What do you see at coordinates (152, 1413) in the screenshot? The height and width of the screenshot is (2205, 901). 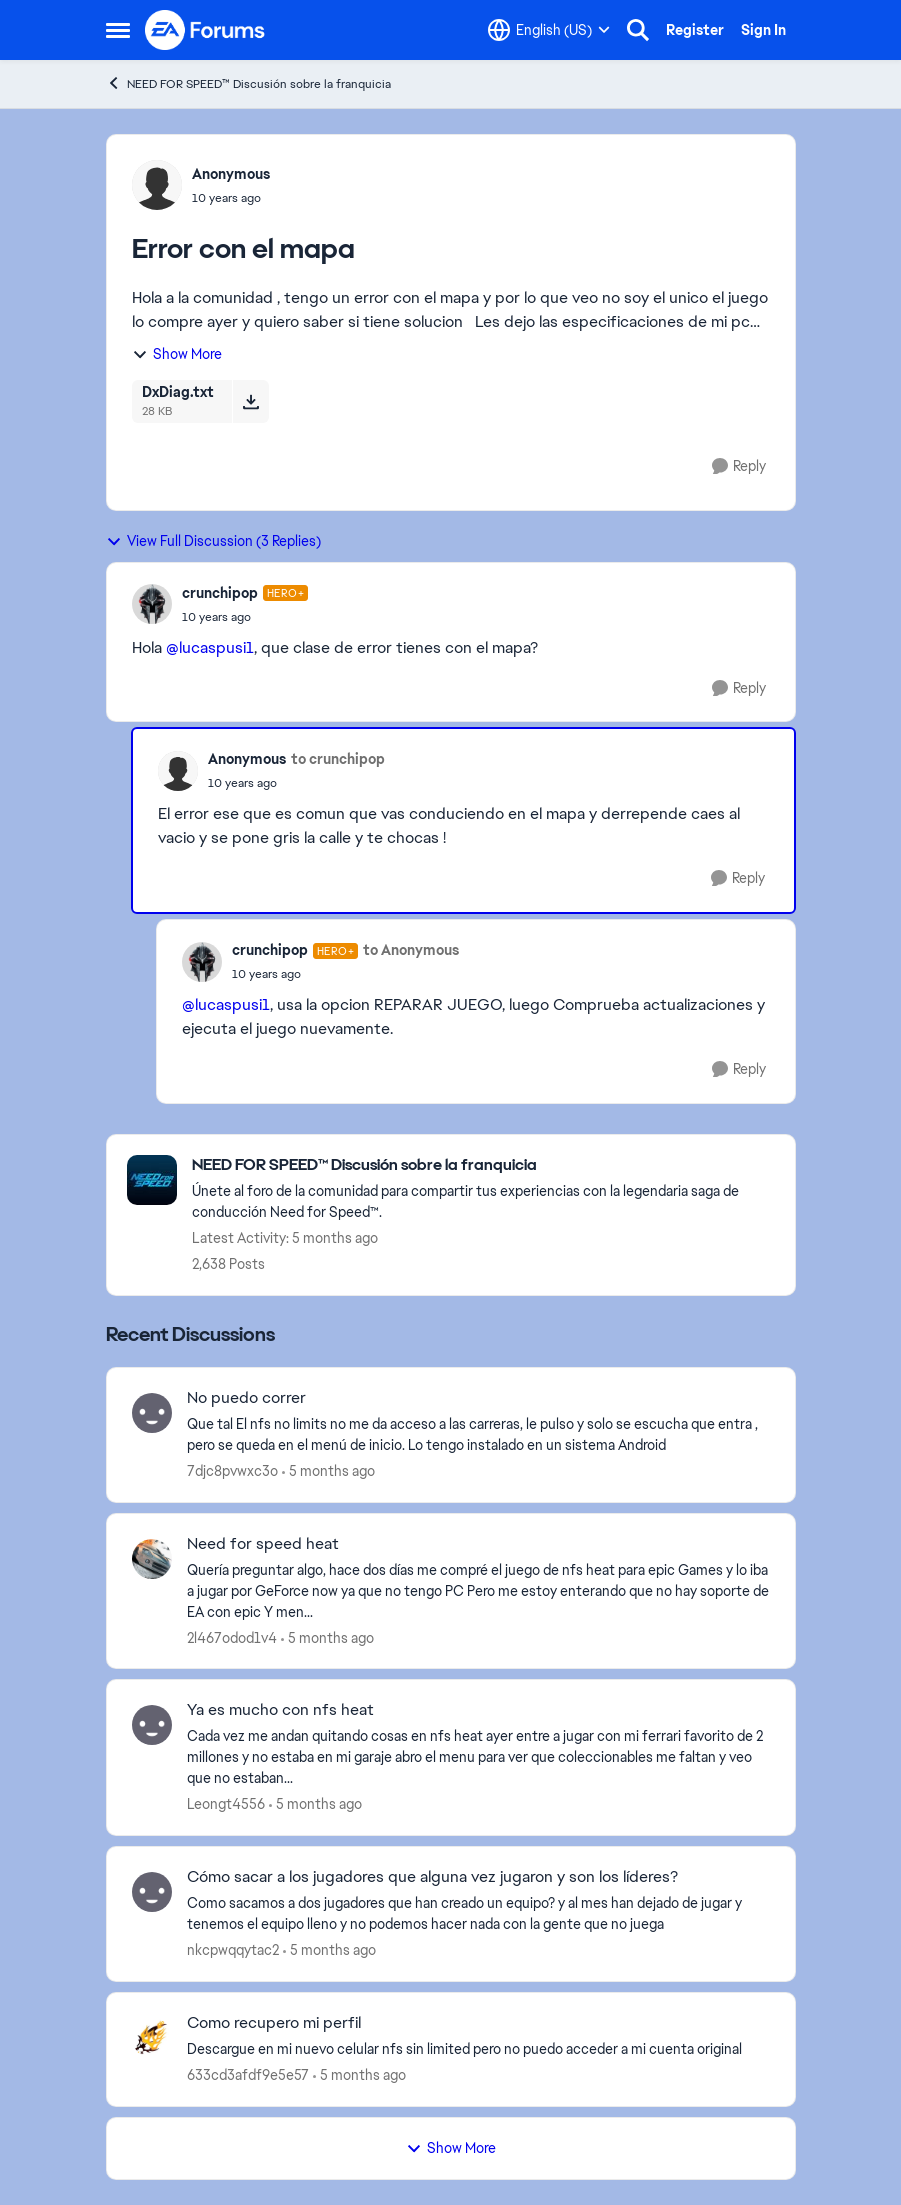 I see `[View Profile: 7djc8pvwxc3o,]` at bounding box center [152, 1413].